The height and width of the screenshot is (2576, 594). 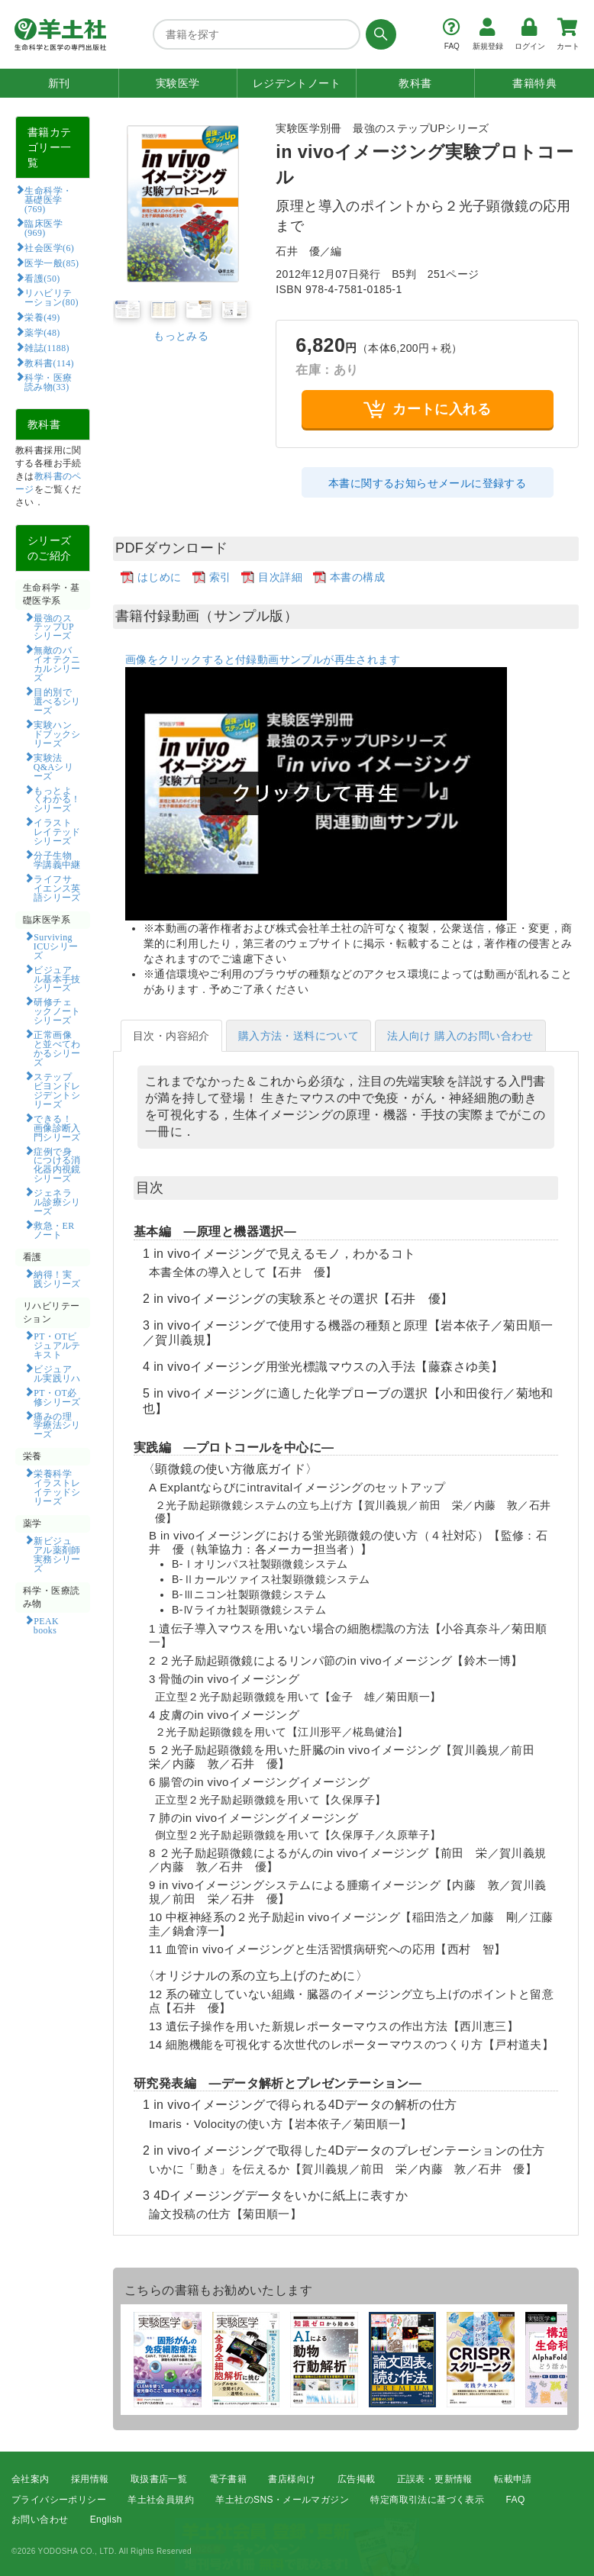 What do you see at coordinates (90, 2479) in the screenshot?
I see `採用情報` at bounding box center [90, 2479].